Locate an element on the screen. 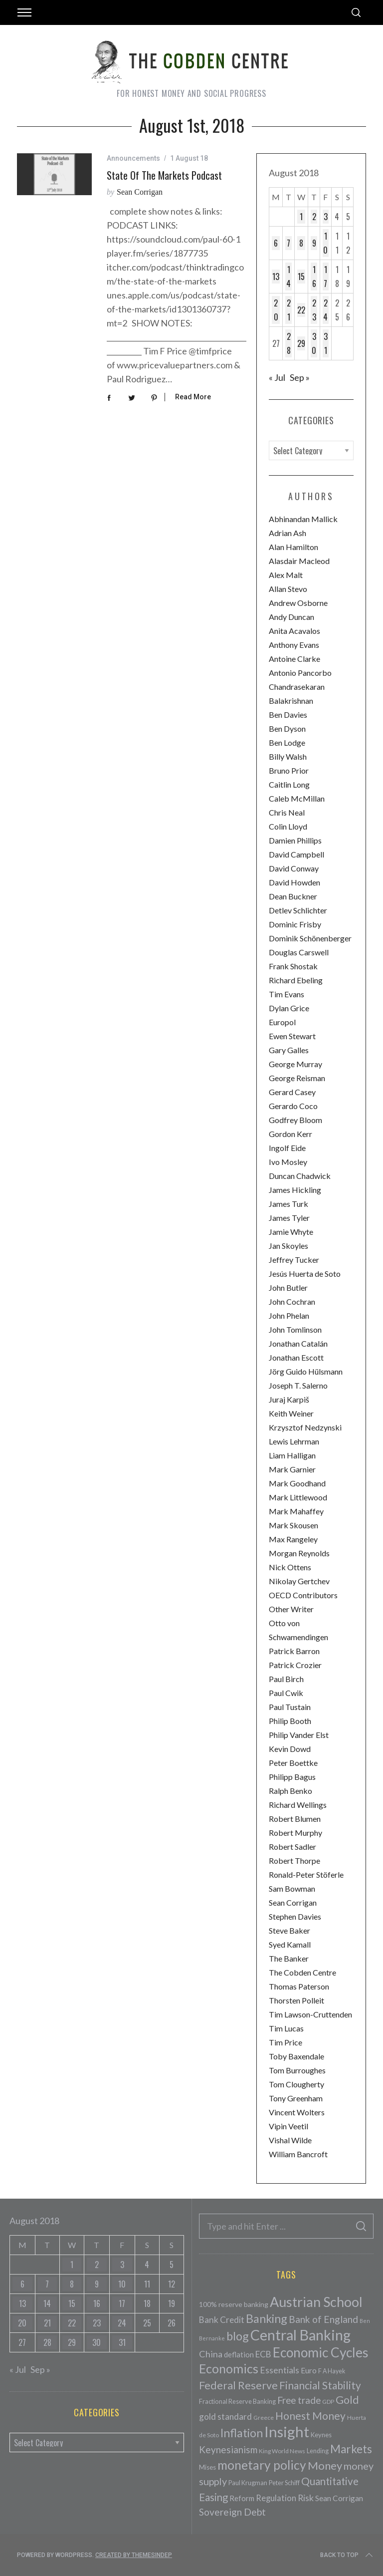 Image resolution: width=383 pixels, height=2576 pixels. China [China (95 items)] is located at coordinates (210, 2353).